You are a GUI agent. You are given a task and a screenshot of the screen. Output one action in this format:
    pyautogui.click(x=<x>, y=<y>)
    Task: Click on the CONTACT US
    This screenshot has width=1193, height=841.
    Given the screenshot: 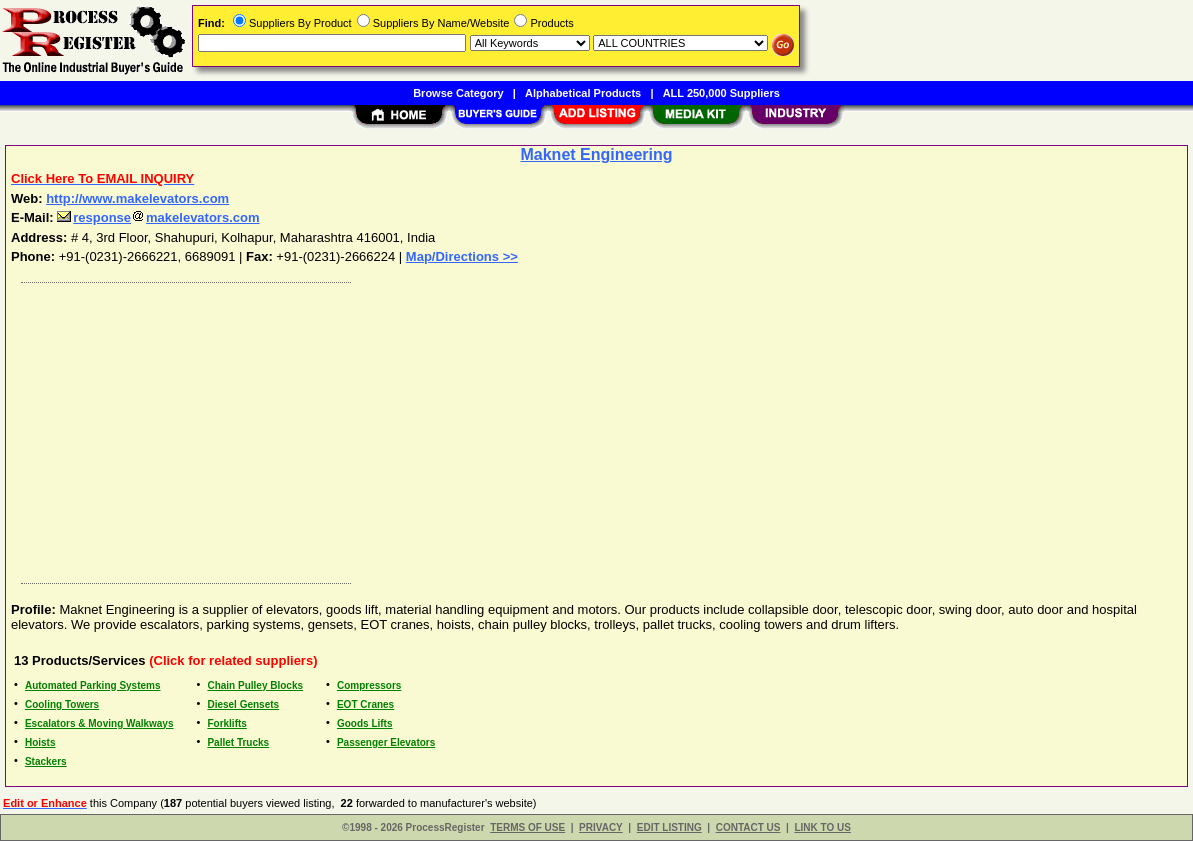 What is the action you would take?
    pyautogui.click(x=748, y=827)
    